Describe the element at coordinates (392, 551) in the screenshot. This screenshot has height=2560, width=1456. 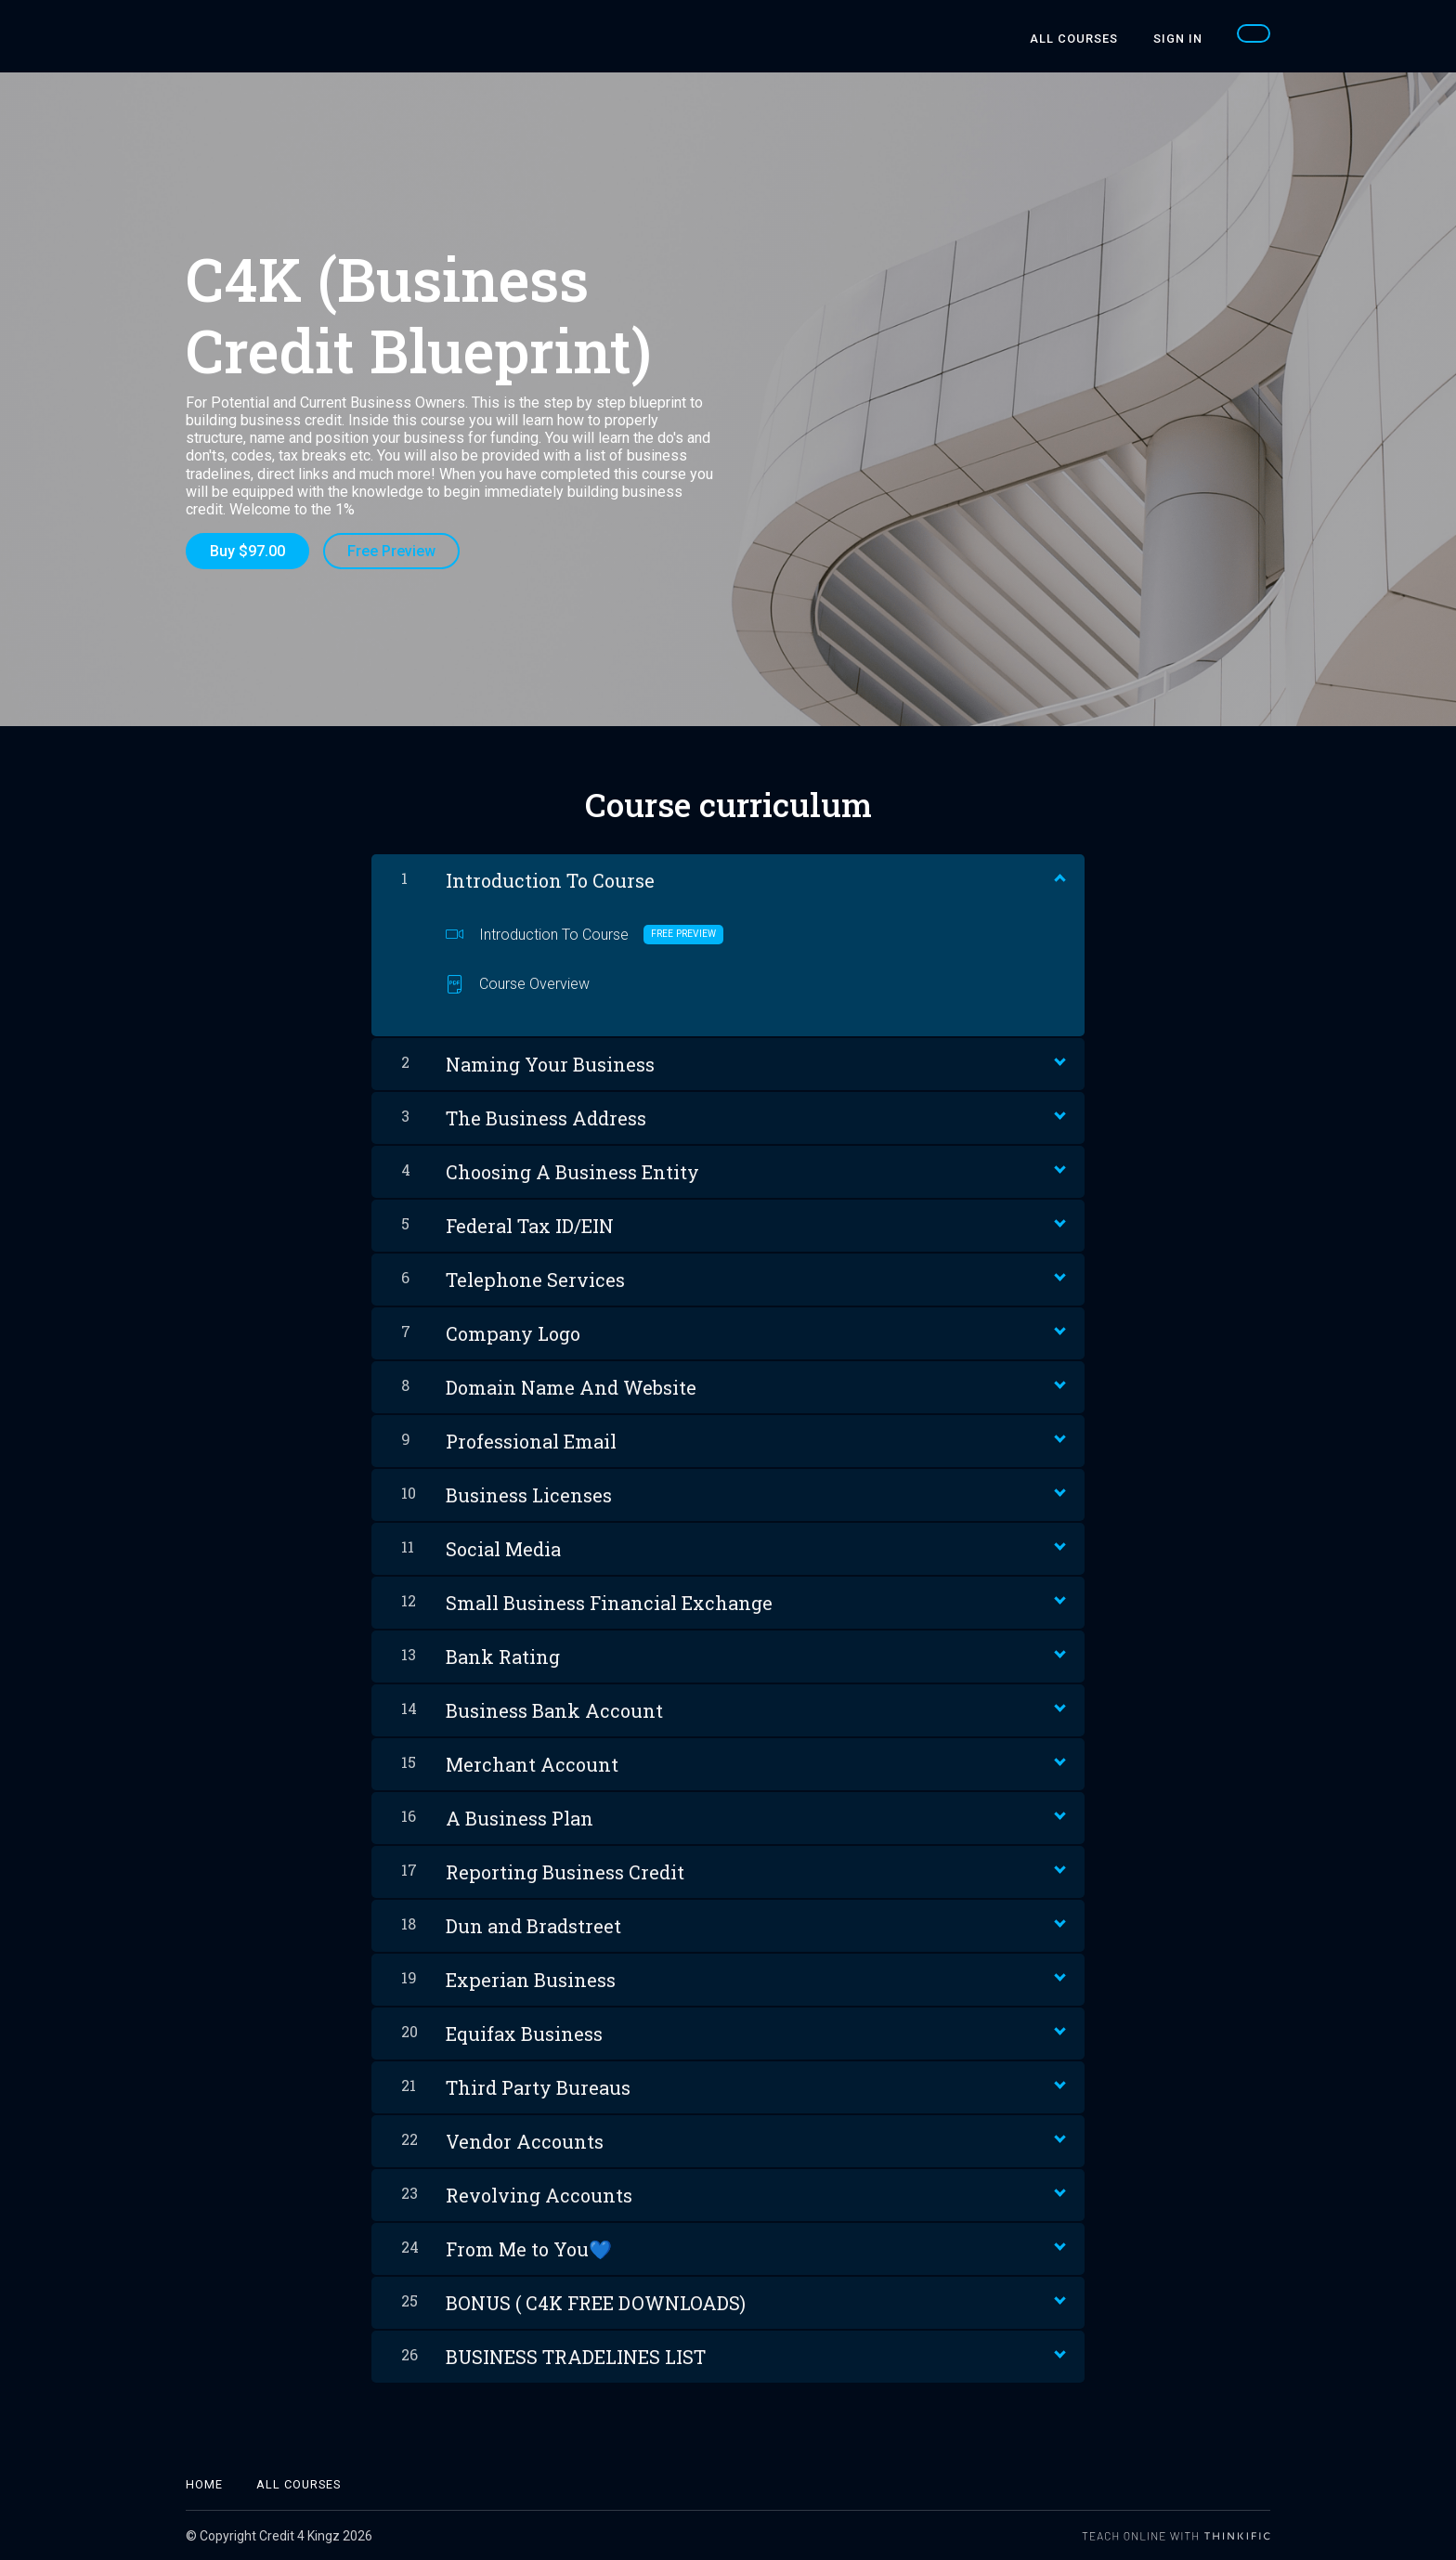
I see `Free Preview` at that location.